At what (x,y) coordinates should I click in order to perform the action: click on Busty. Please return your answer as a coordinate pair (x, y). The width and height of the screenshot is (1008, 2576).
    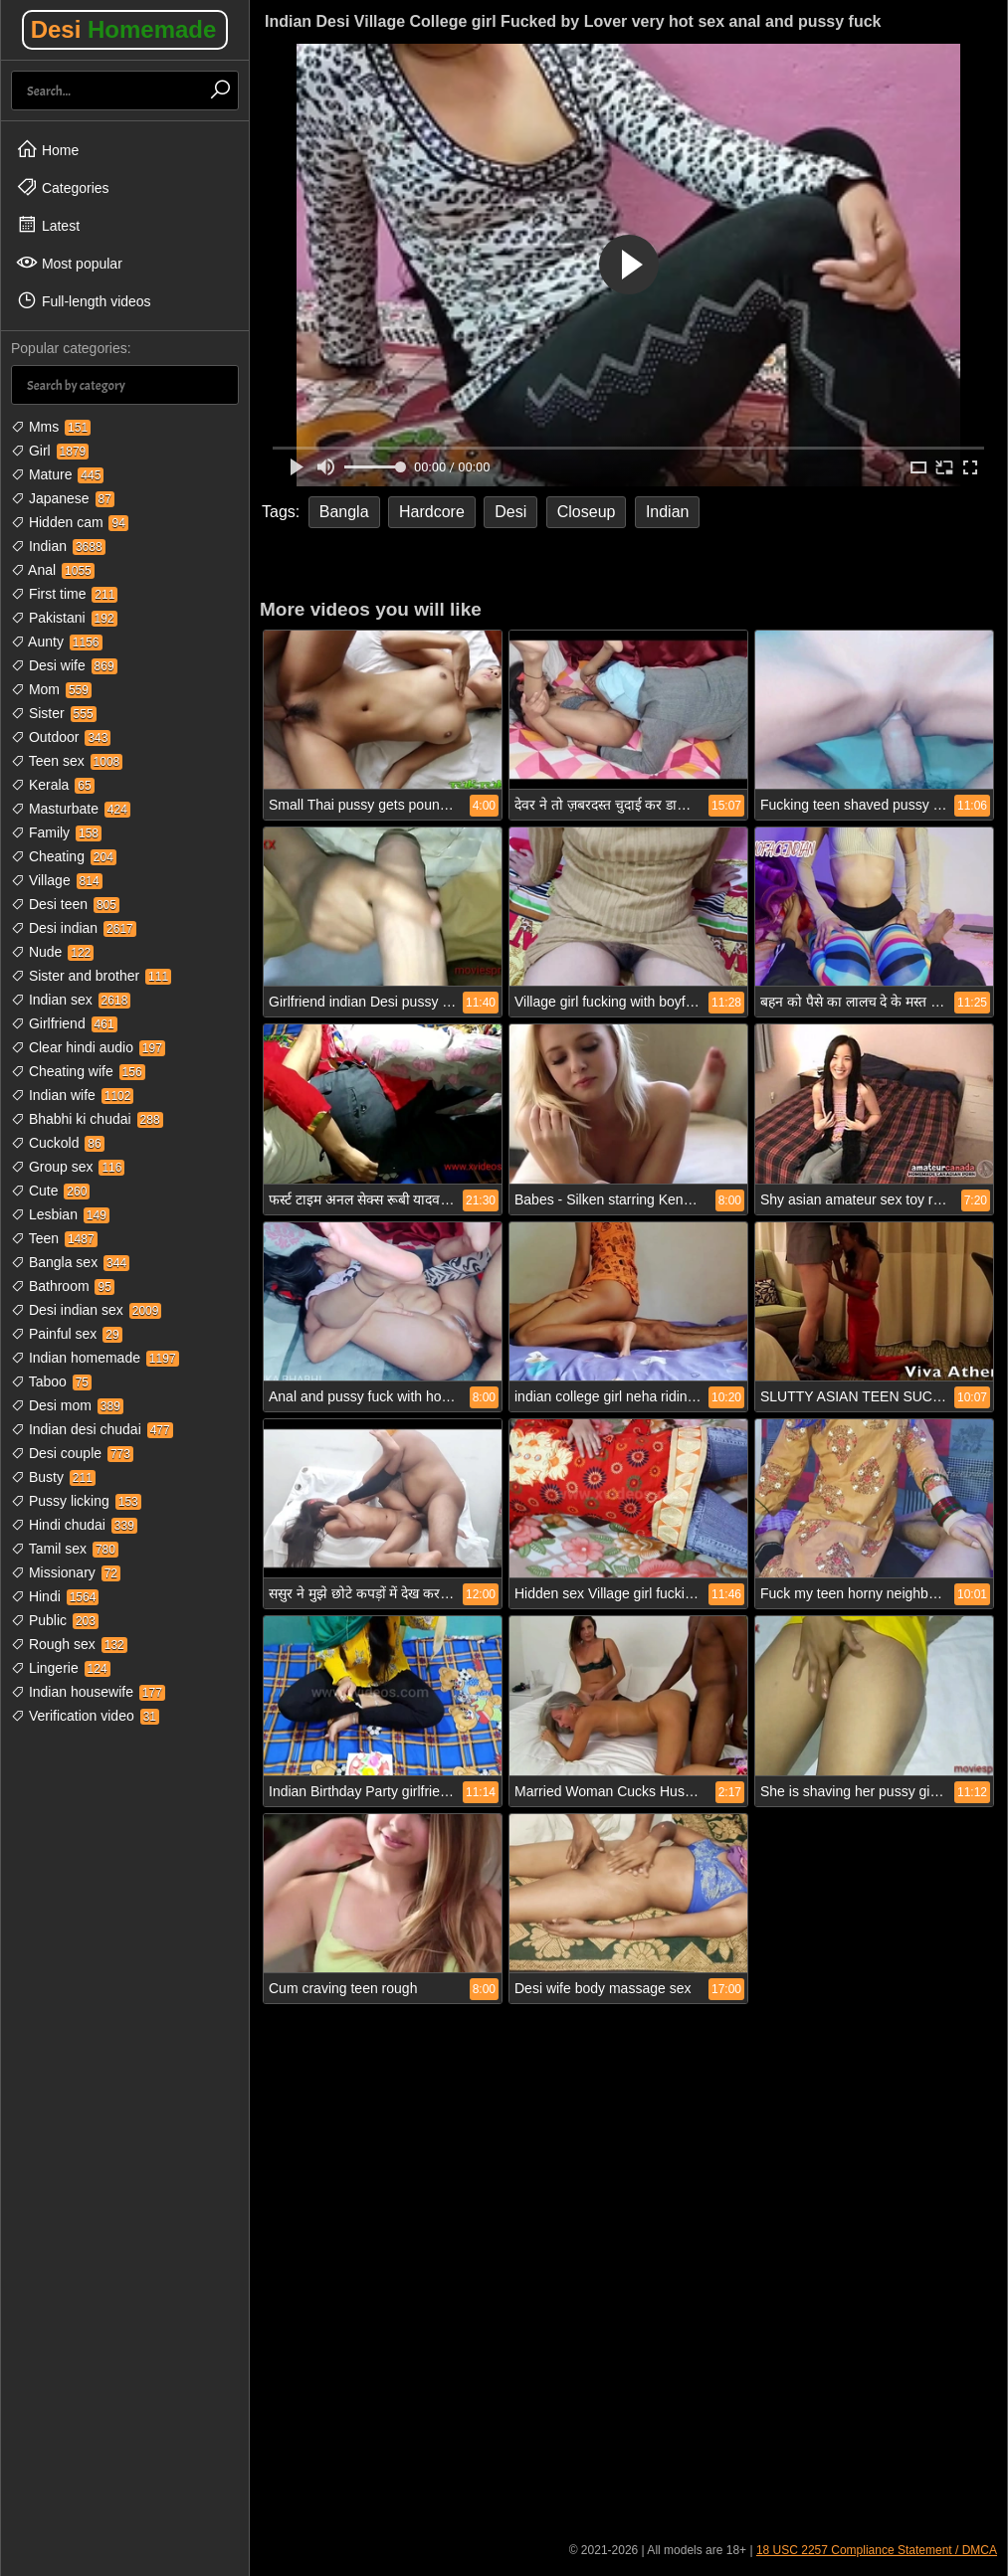
    Looking at the image, I should click on (53, 1477).